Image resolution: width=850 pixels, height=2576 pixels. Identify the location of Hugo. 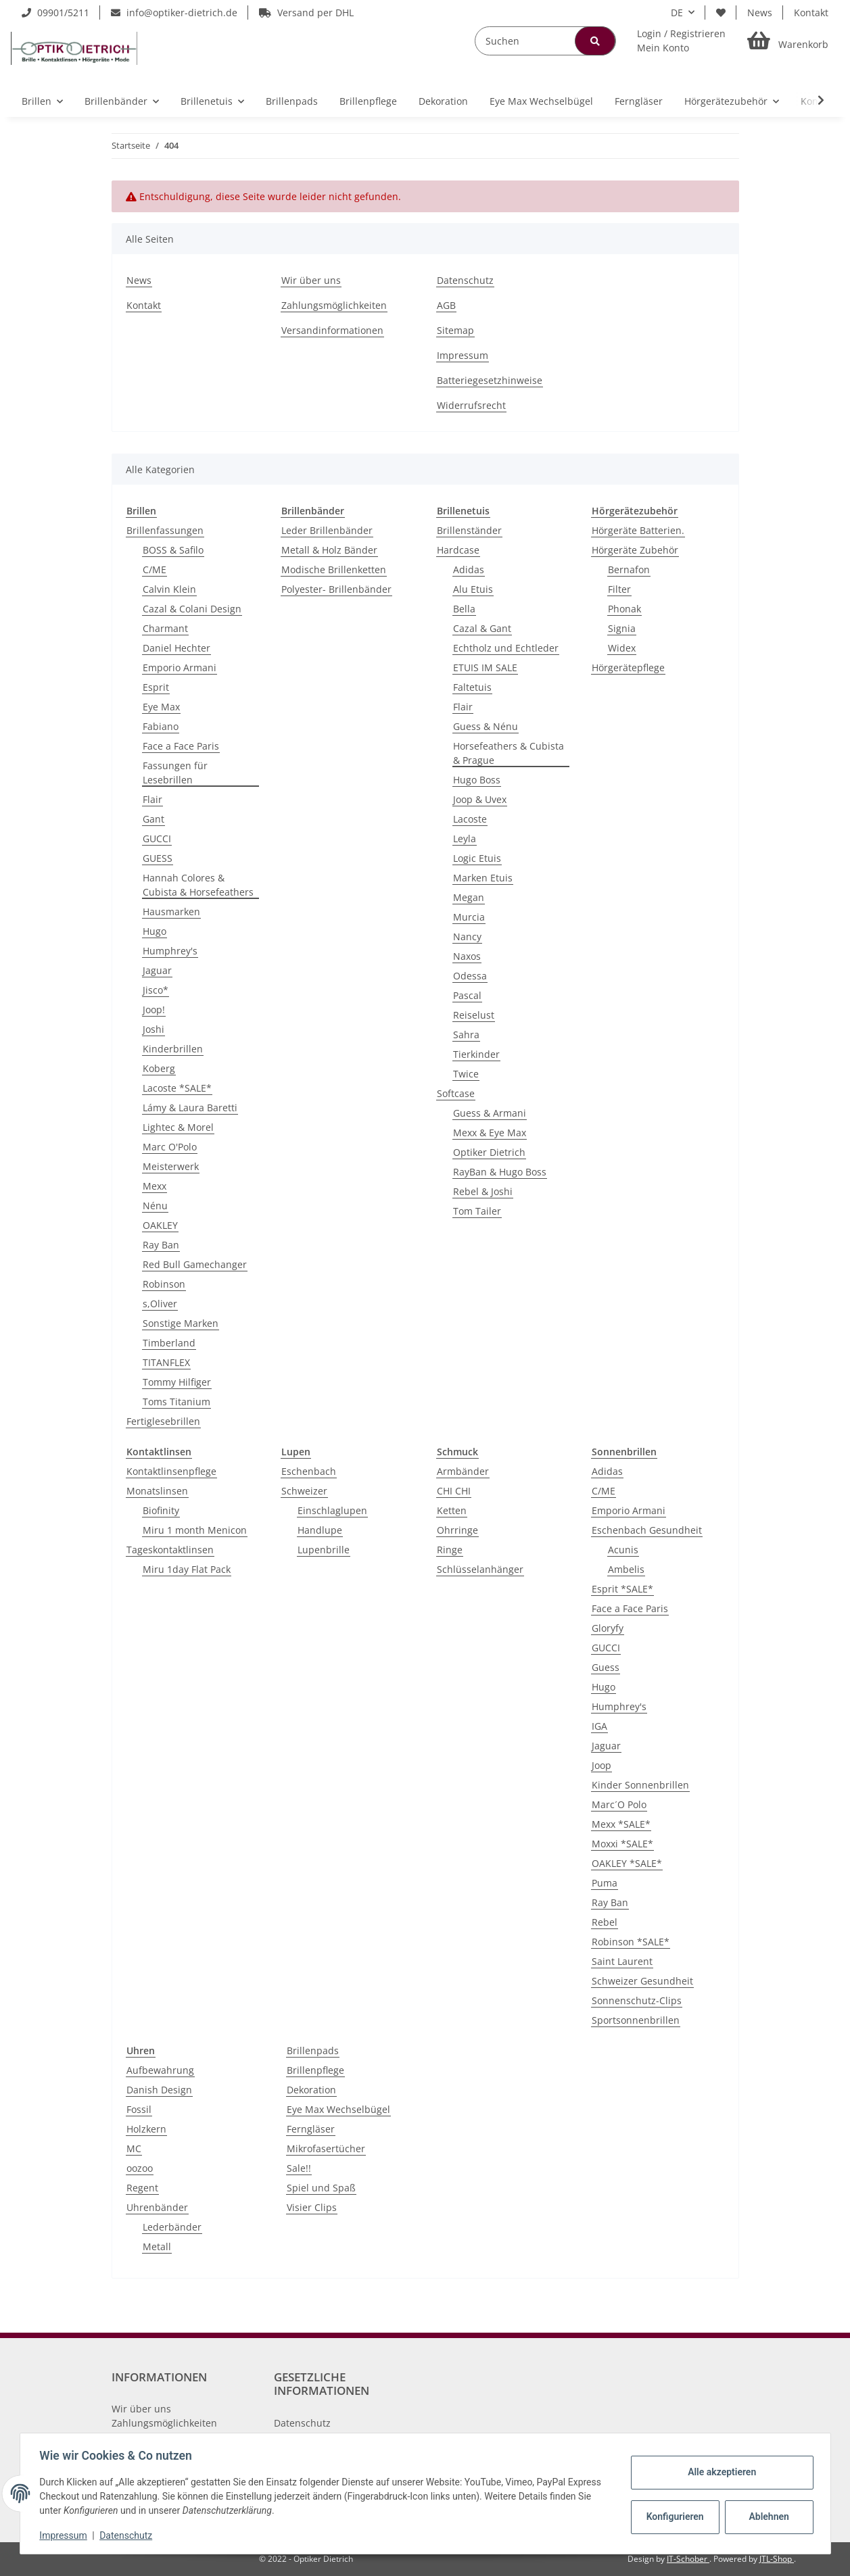
(154, 931).